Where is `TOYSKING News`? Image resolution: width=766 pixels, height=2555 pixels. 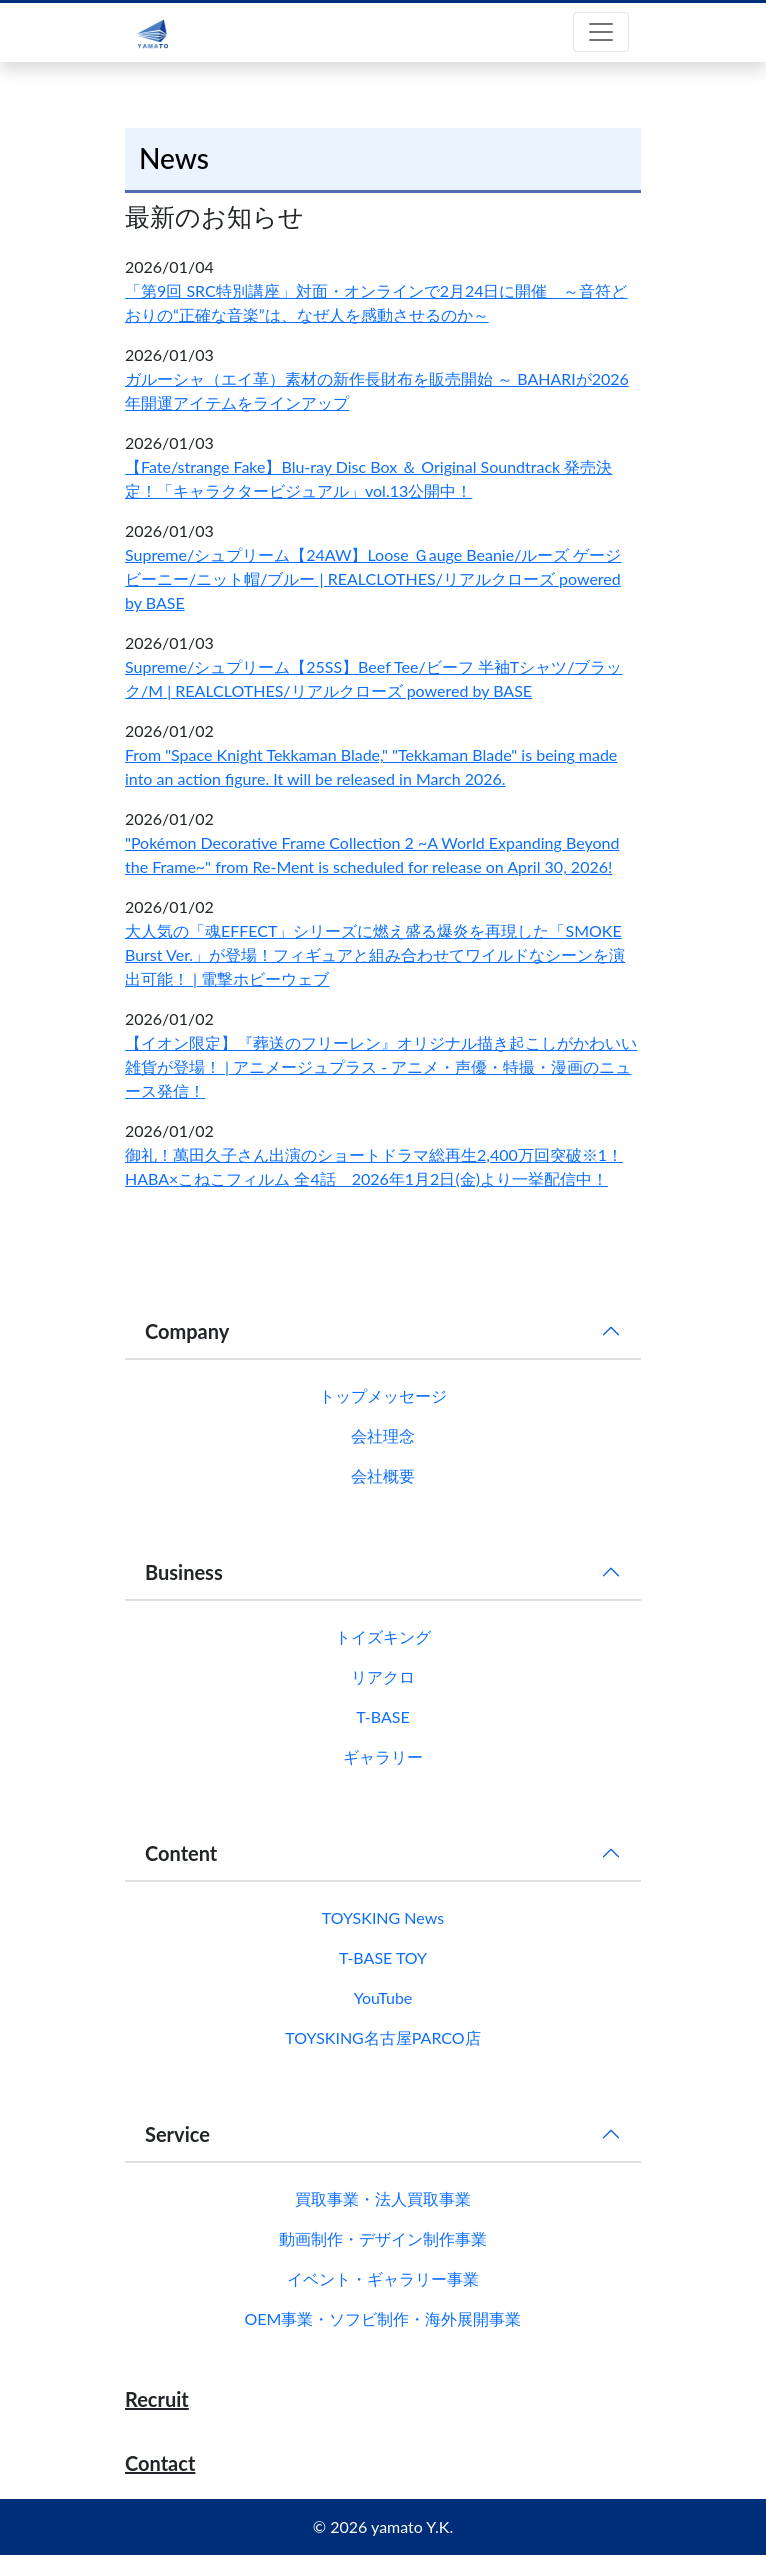 TOYSKING News is located at coordinates (383, 1917).